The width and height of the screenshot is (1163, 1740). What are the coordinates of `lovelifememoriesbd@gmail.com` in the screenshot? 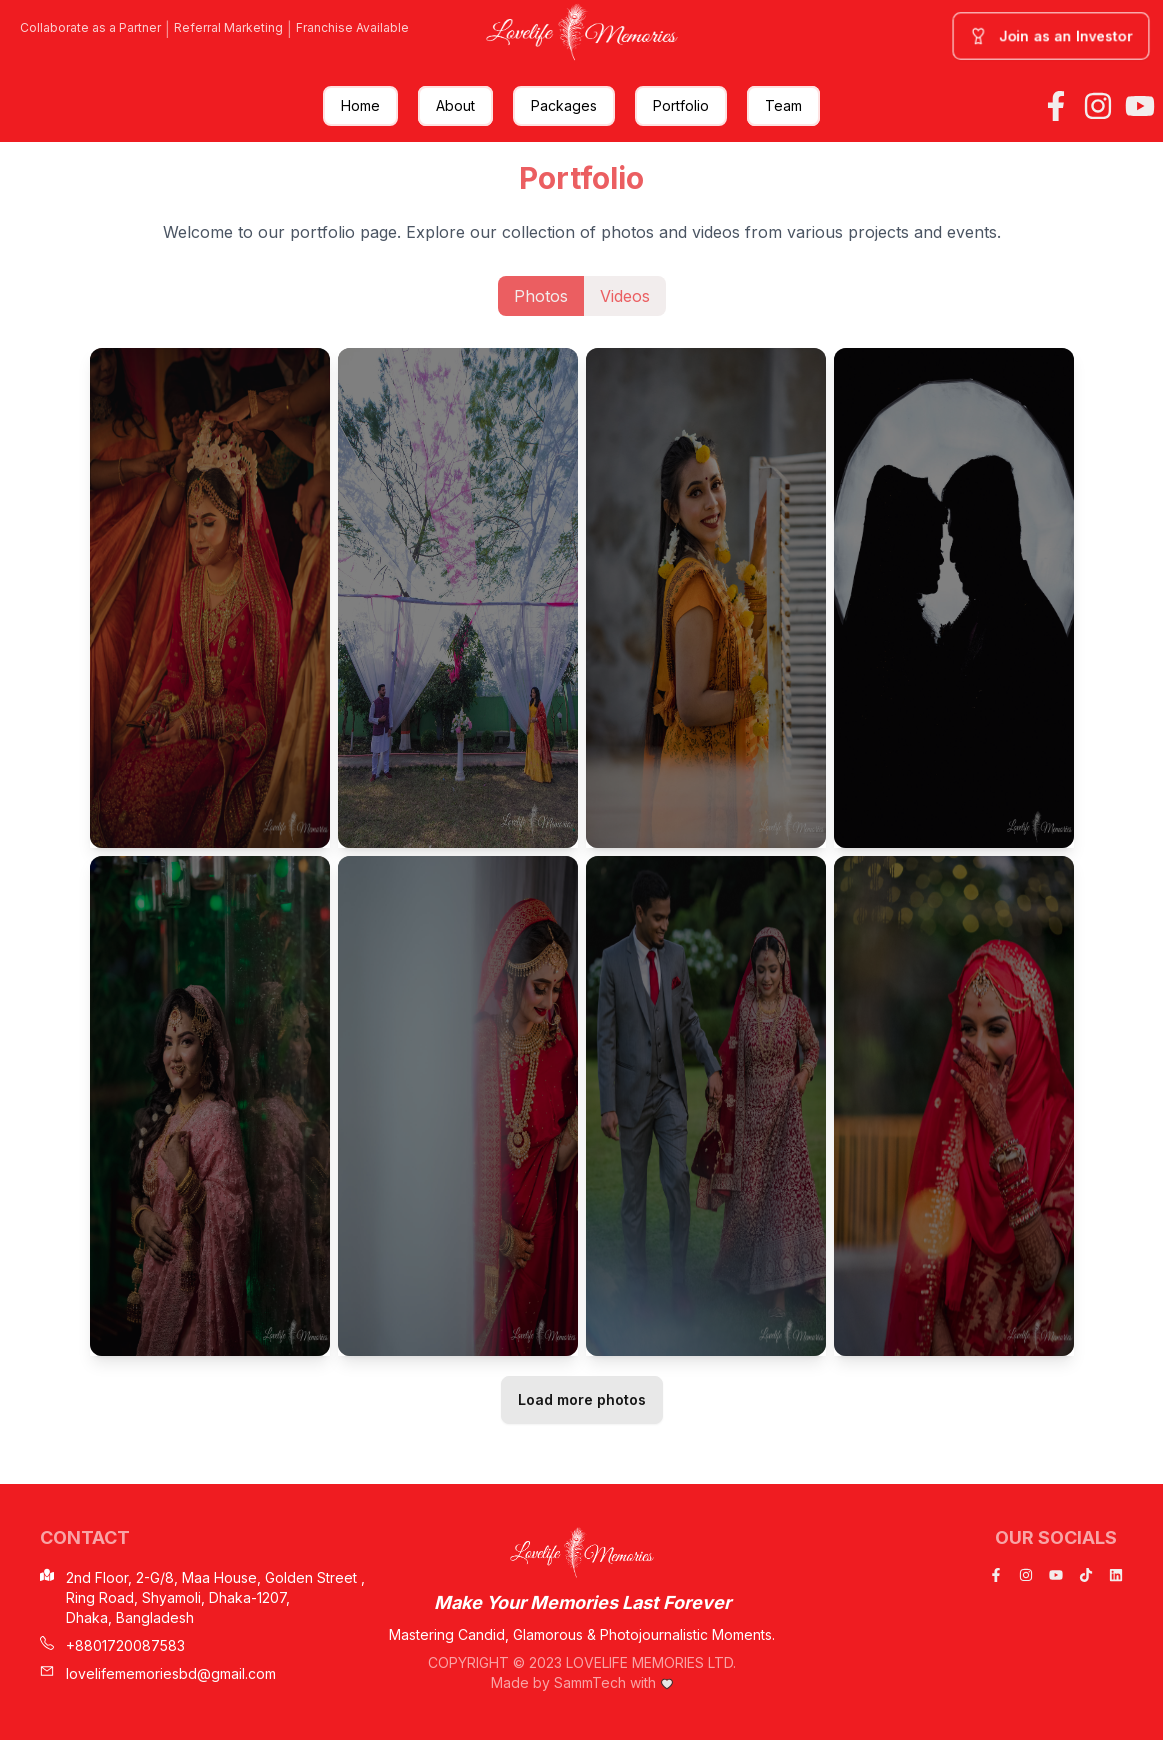 It's located at (158, 1673).